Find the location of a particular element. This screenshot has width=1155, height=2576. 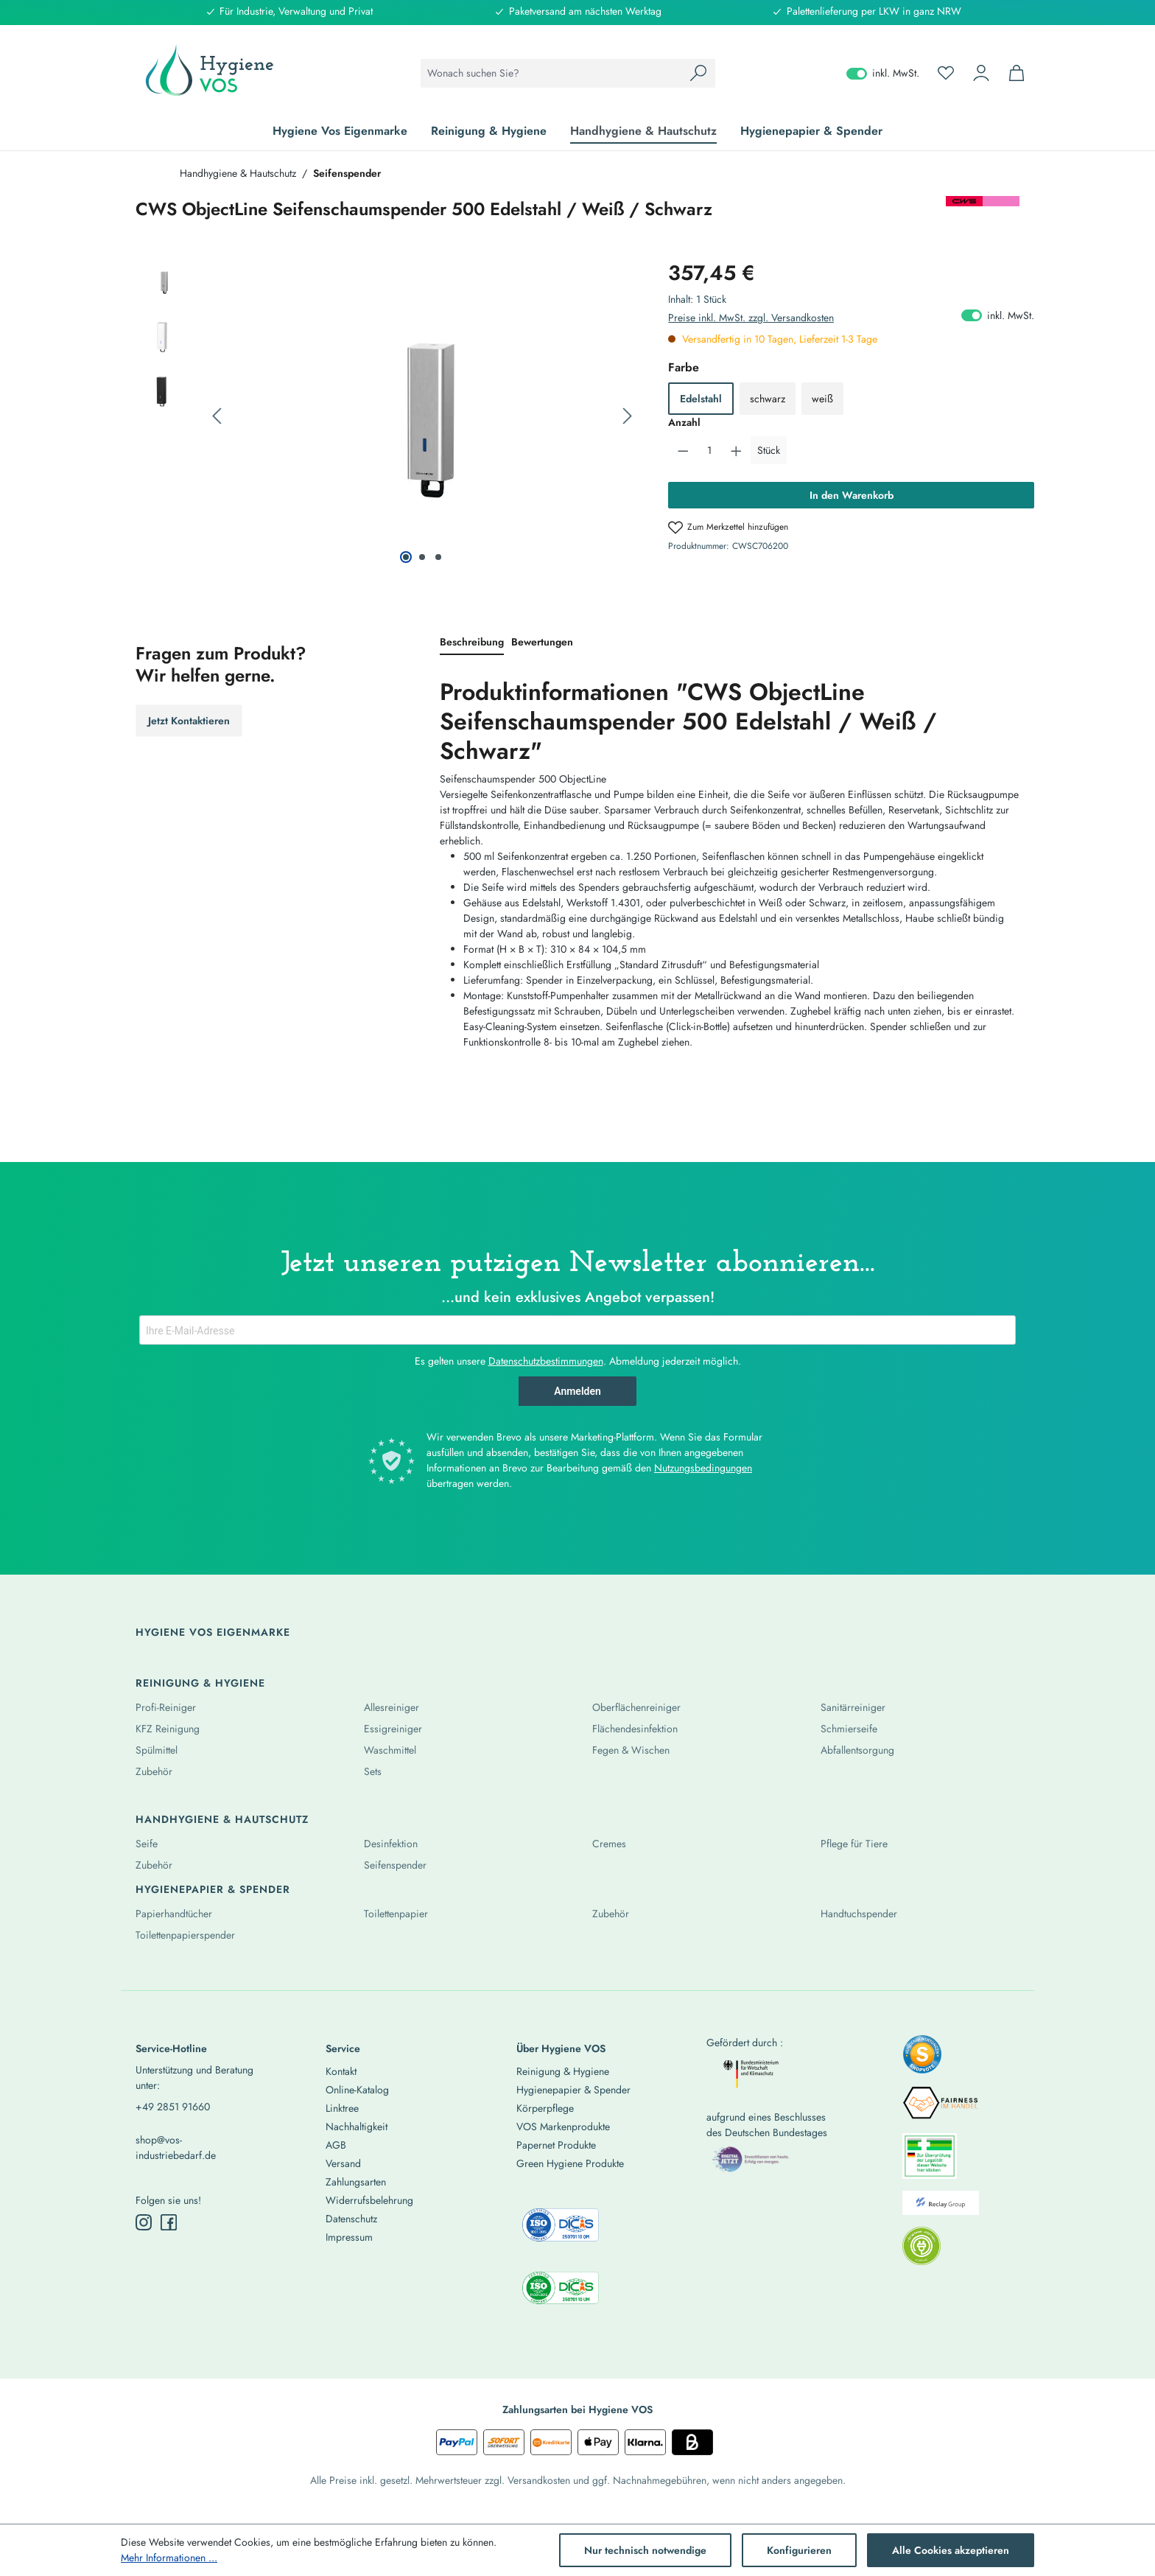

Anmelden is located at coordinates (577, 1391).